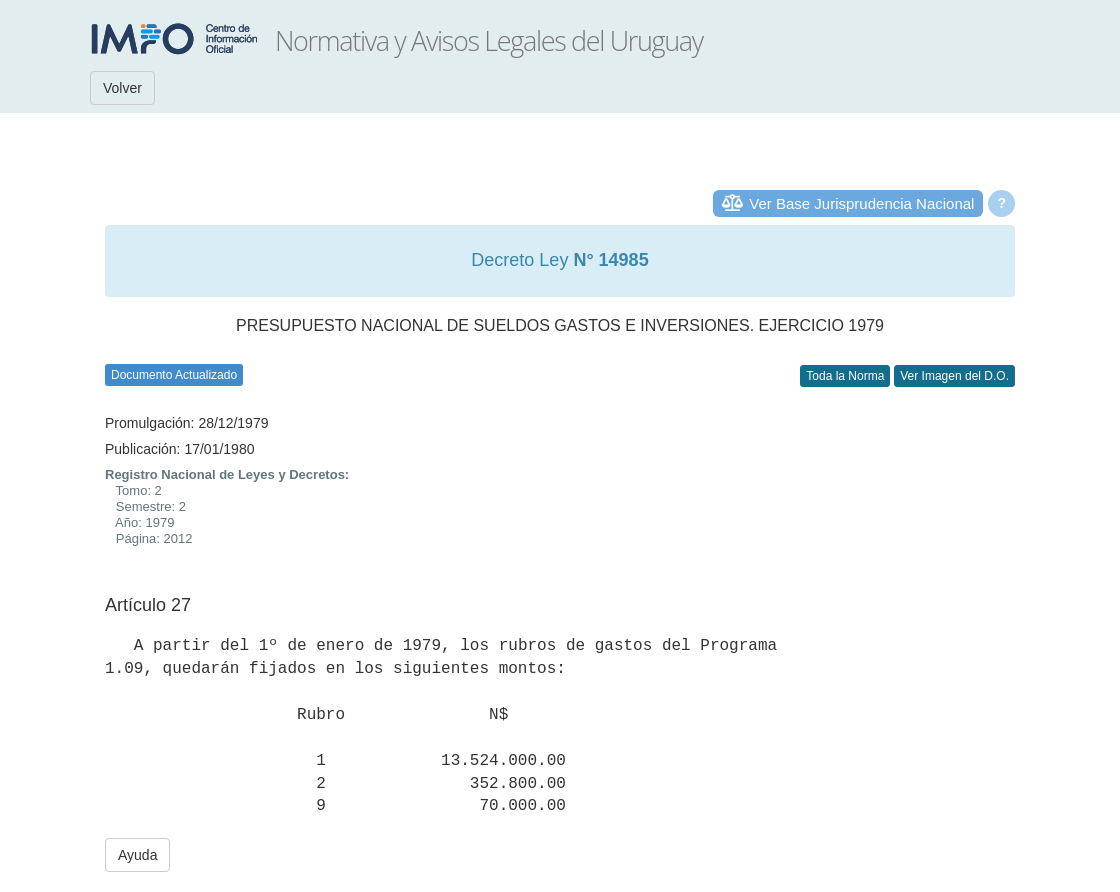 This screenshot has height=892, width=1120. I want to click on Documento Actualizado, so click(174, 375).